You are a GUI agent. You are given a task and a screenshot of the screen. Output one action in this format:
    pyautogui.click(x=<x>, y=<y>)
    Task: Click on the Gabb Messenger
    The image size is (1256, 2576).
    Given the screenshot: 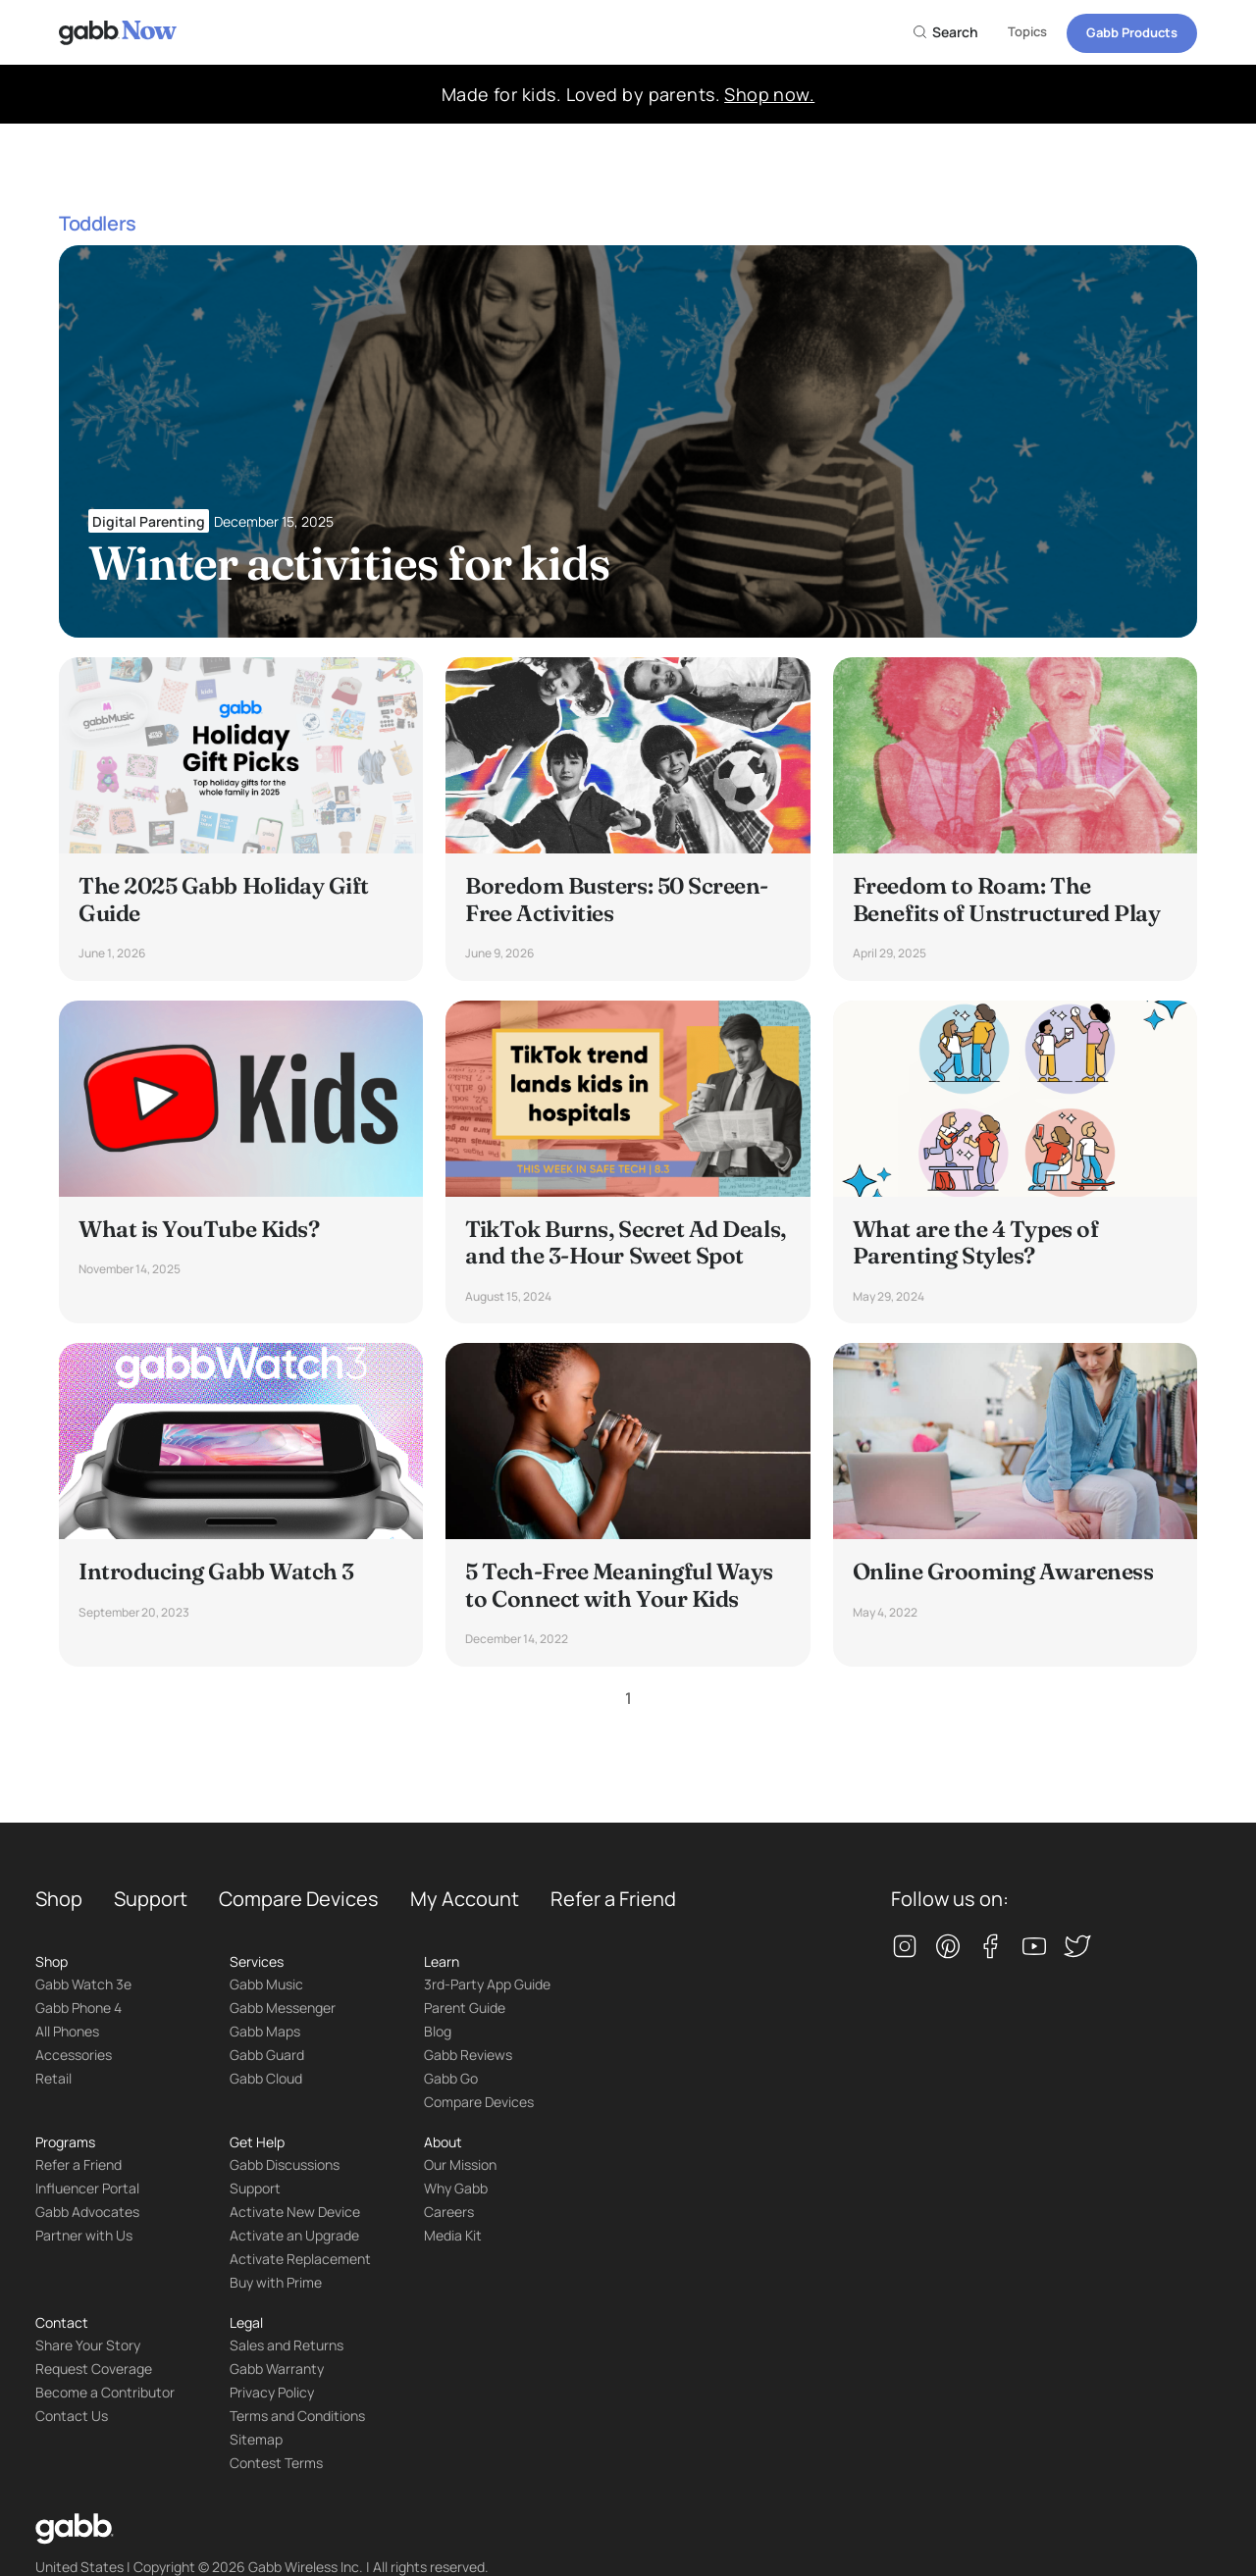 What is the action you would take?
    pyautogui.click(x=283, y=2007)
    